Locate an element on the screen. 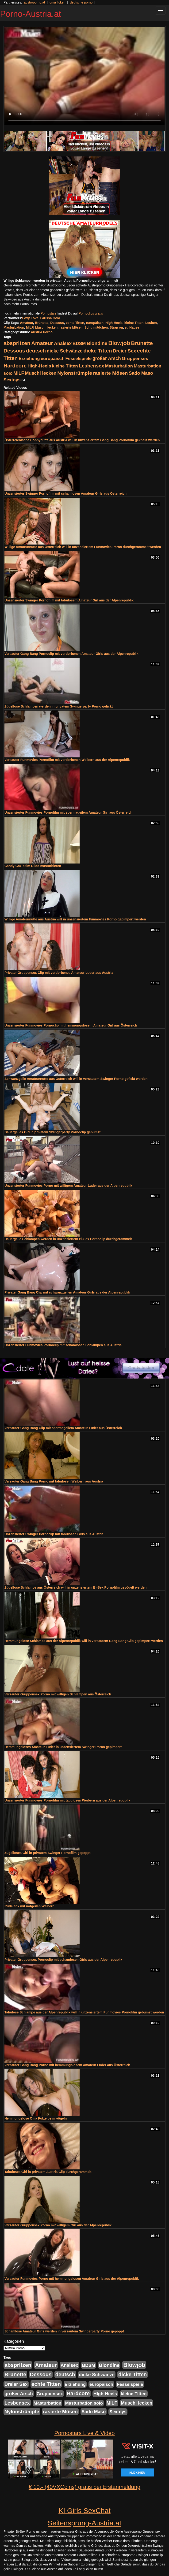 The width and height of the screenshot is (169, 2576). Blowjob [Blowjob (978 Einträge)] is located at coordinates (119, 343).